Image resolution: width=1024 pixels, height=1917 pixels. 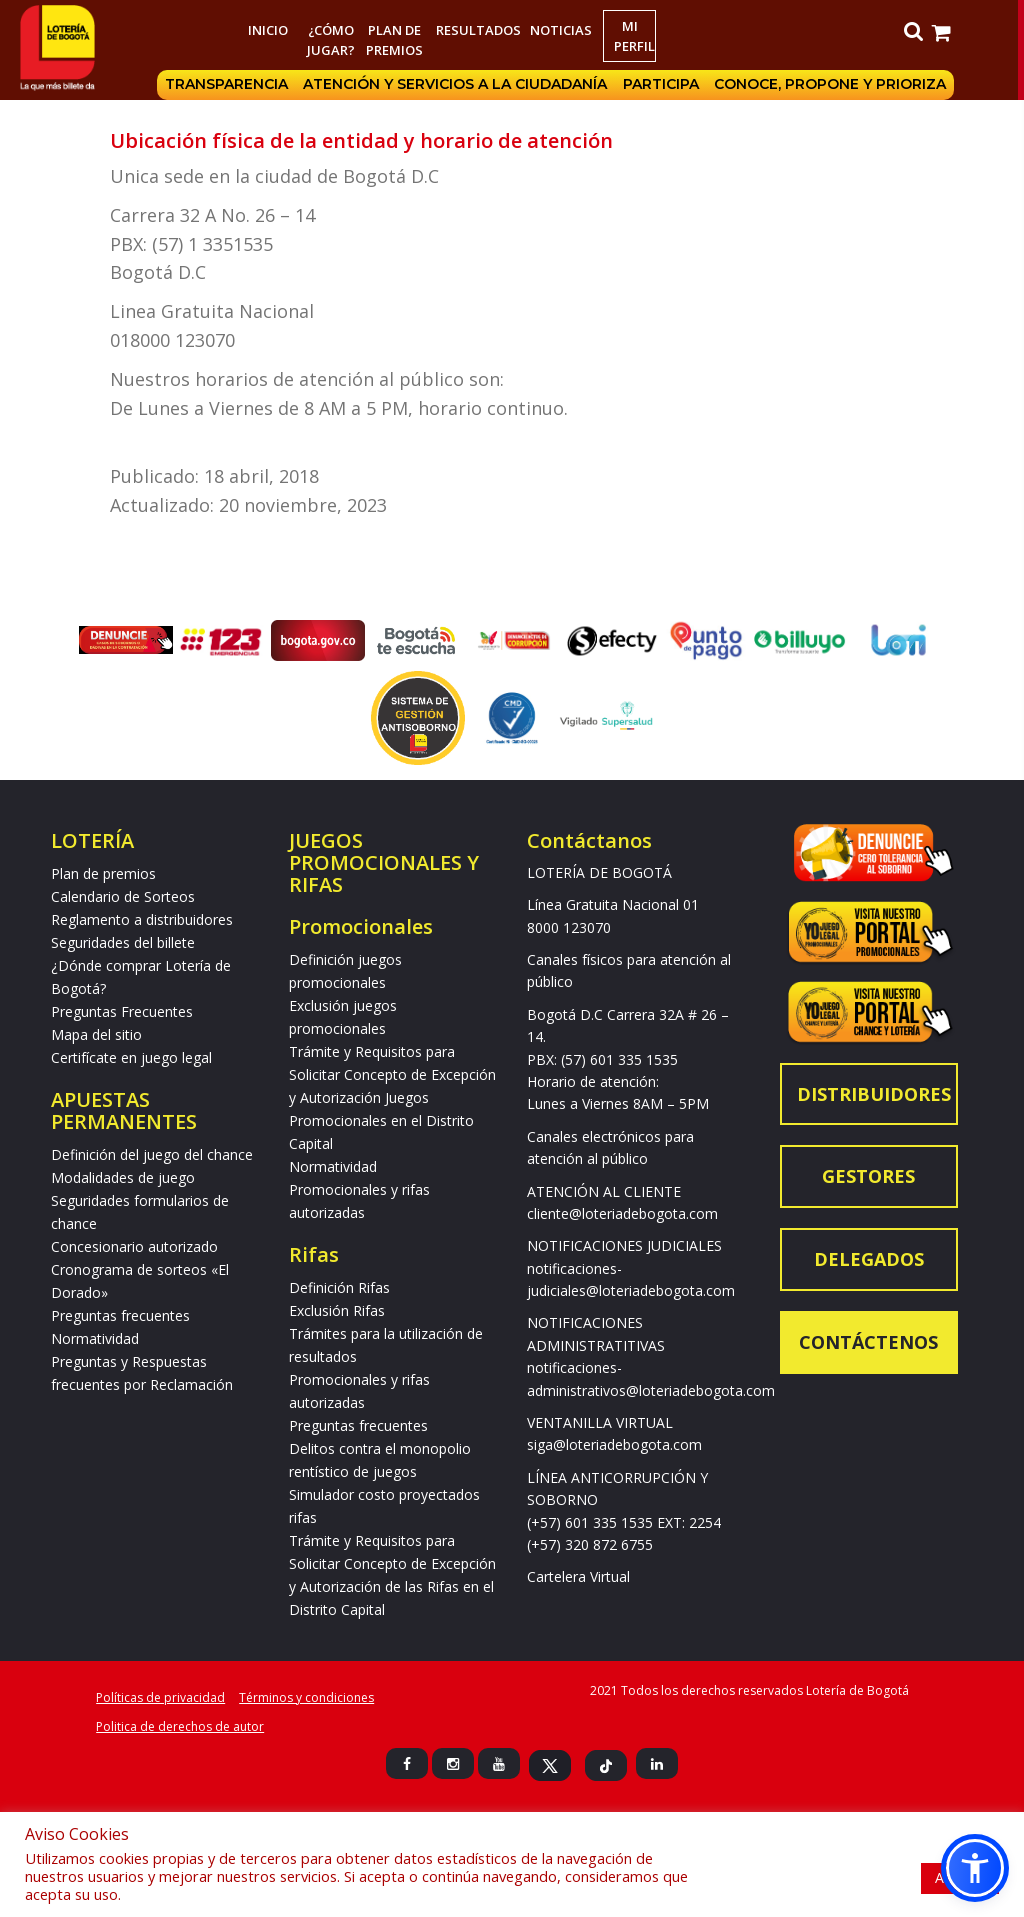 I want to click on Concesionario autorizado, so click(x=134, y=1246).